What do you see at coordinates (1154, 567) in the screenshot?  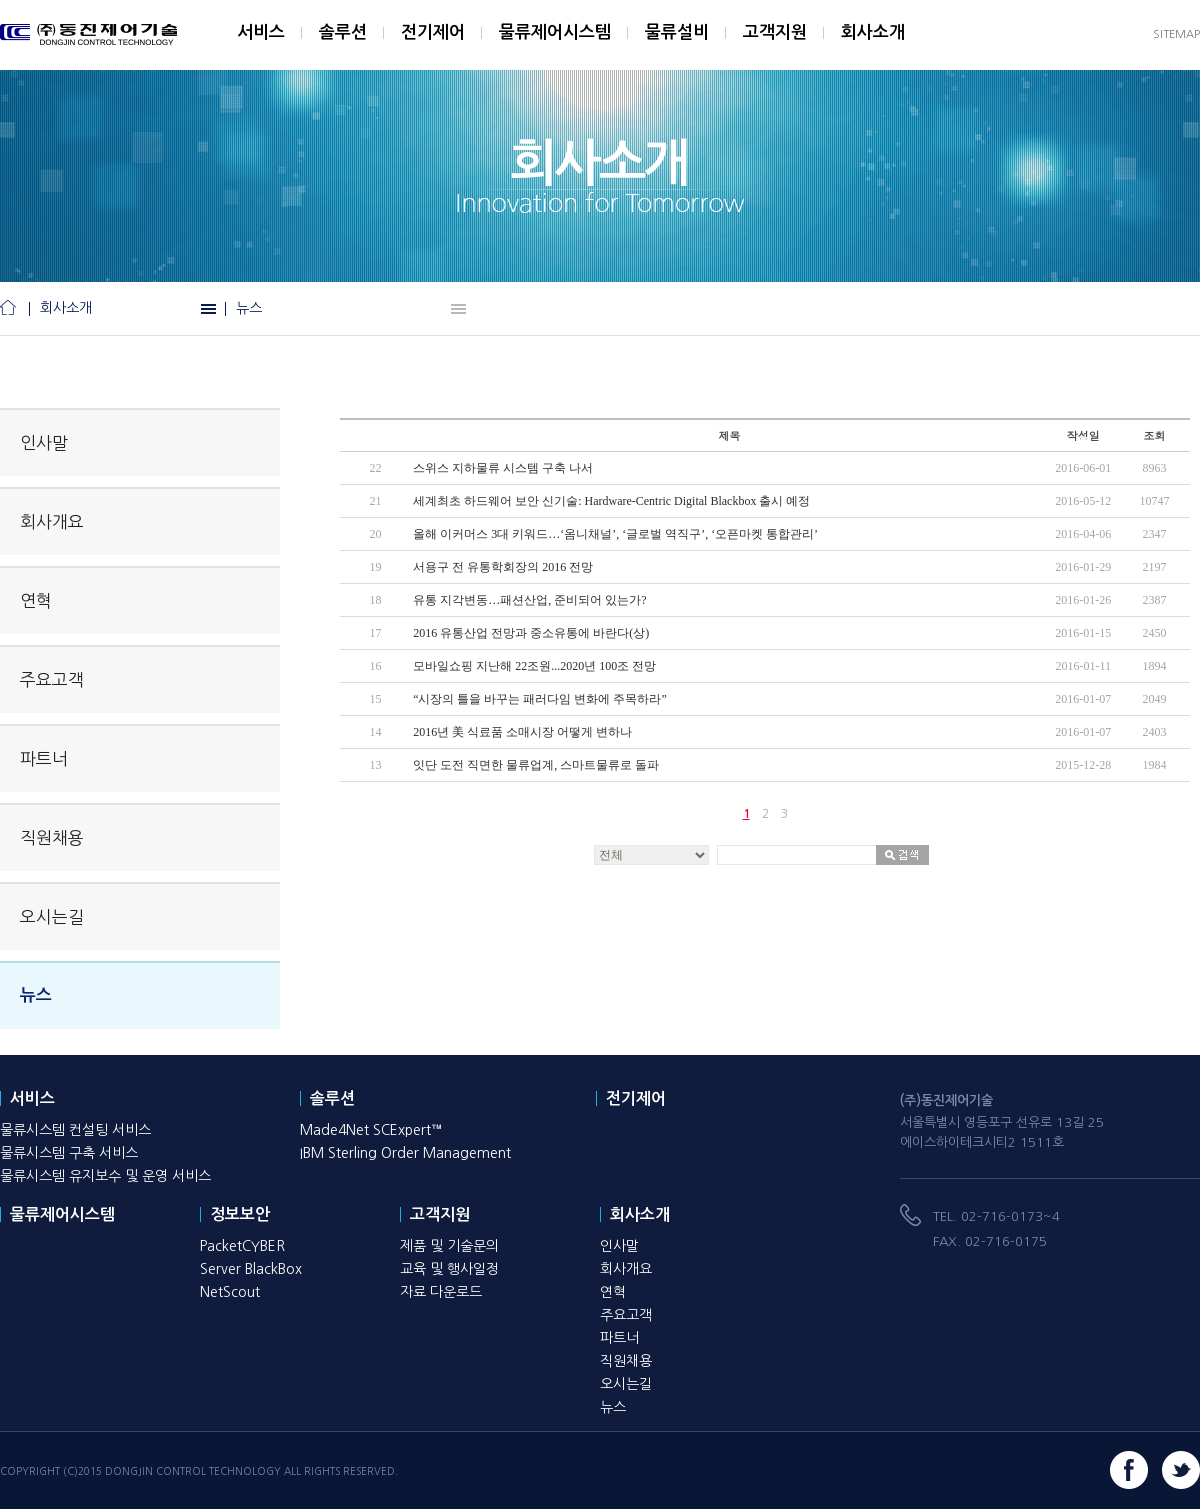 I see `2197` at bounding box center [1154, 567].